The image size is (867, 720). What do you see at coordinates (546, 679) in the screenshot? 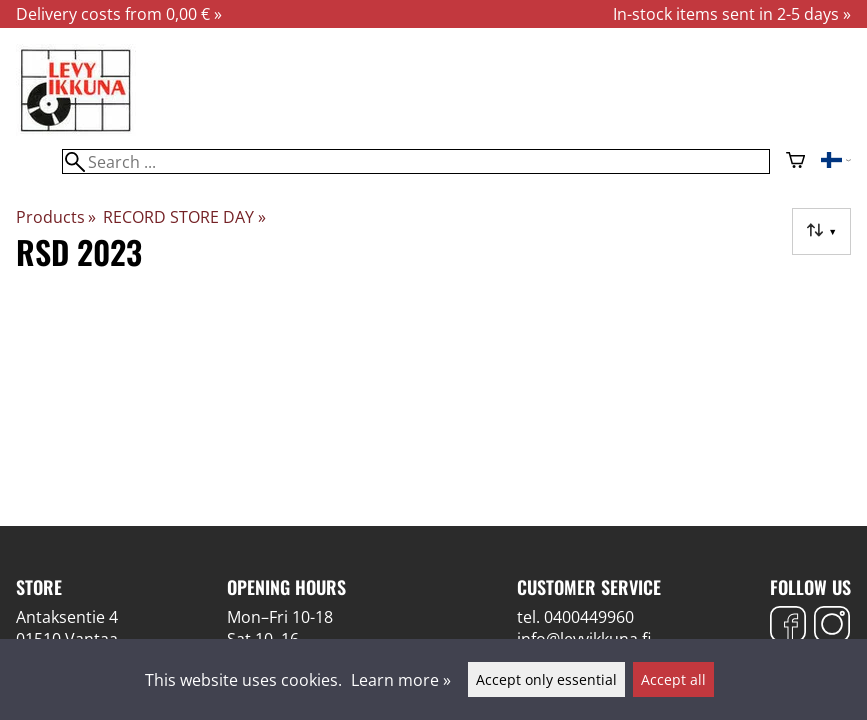
I see `Accept only essential` at bounding box center [546, 679].